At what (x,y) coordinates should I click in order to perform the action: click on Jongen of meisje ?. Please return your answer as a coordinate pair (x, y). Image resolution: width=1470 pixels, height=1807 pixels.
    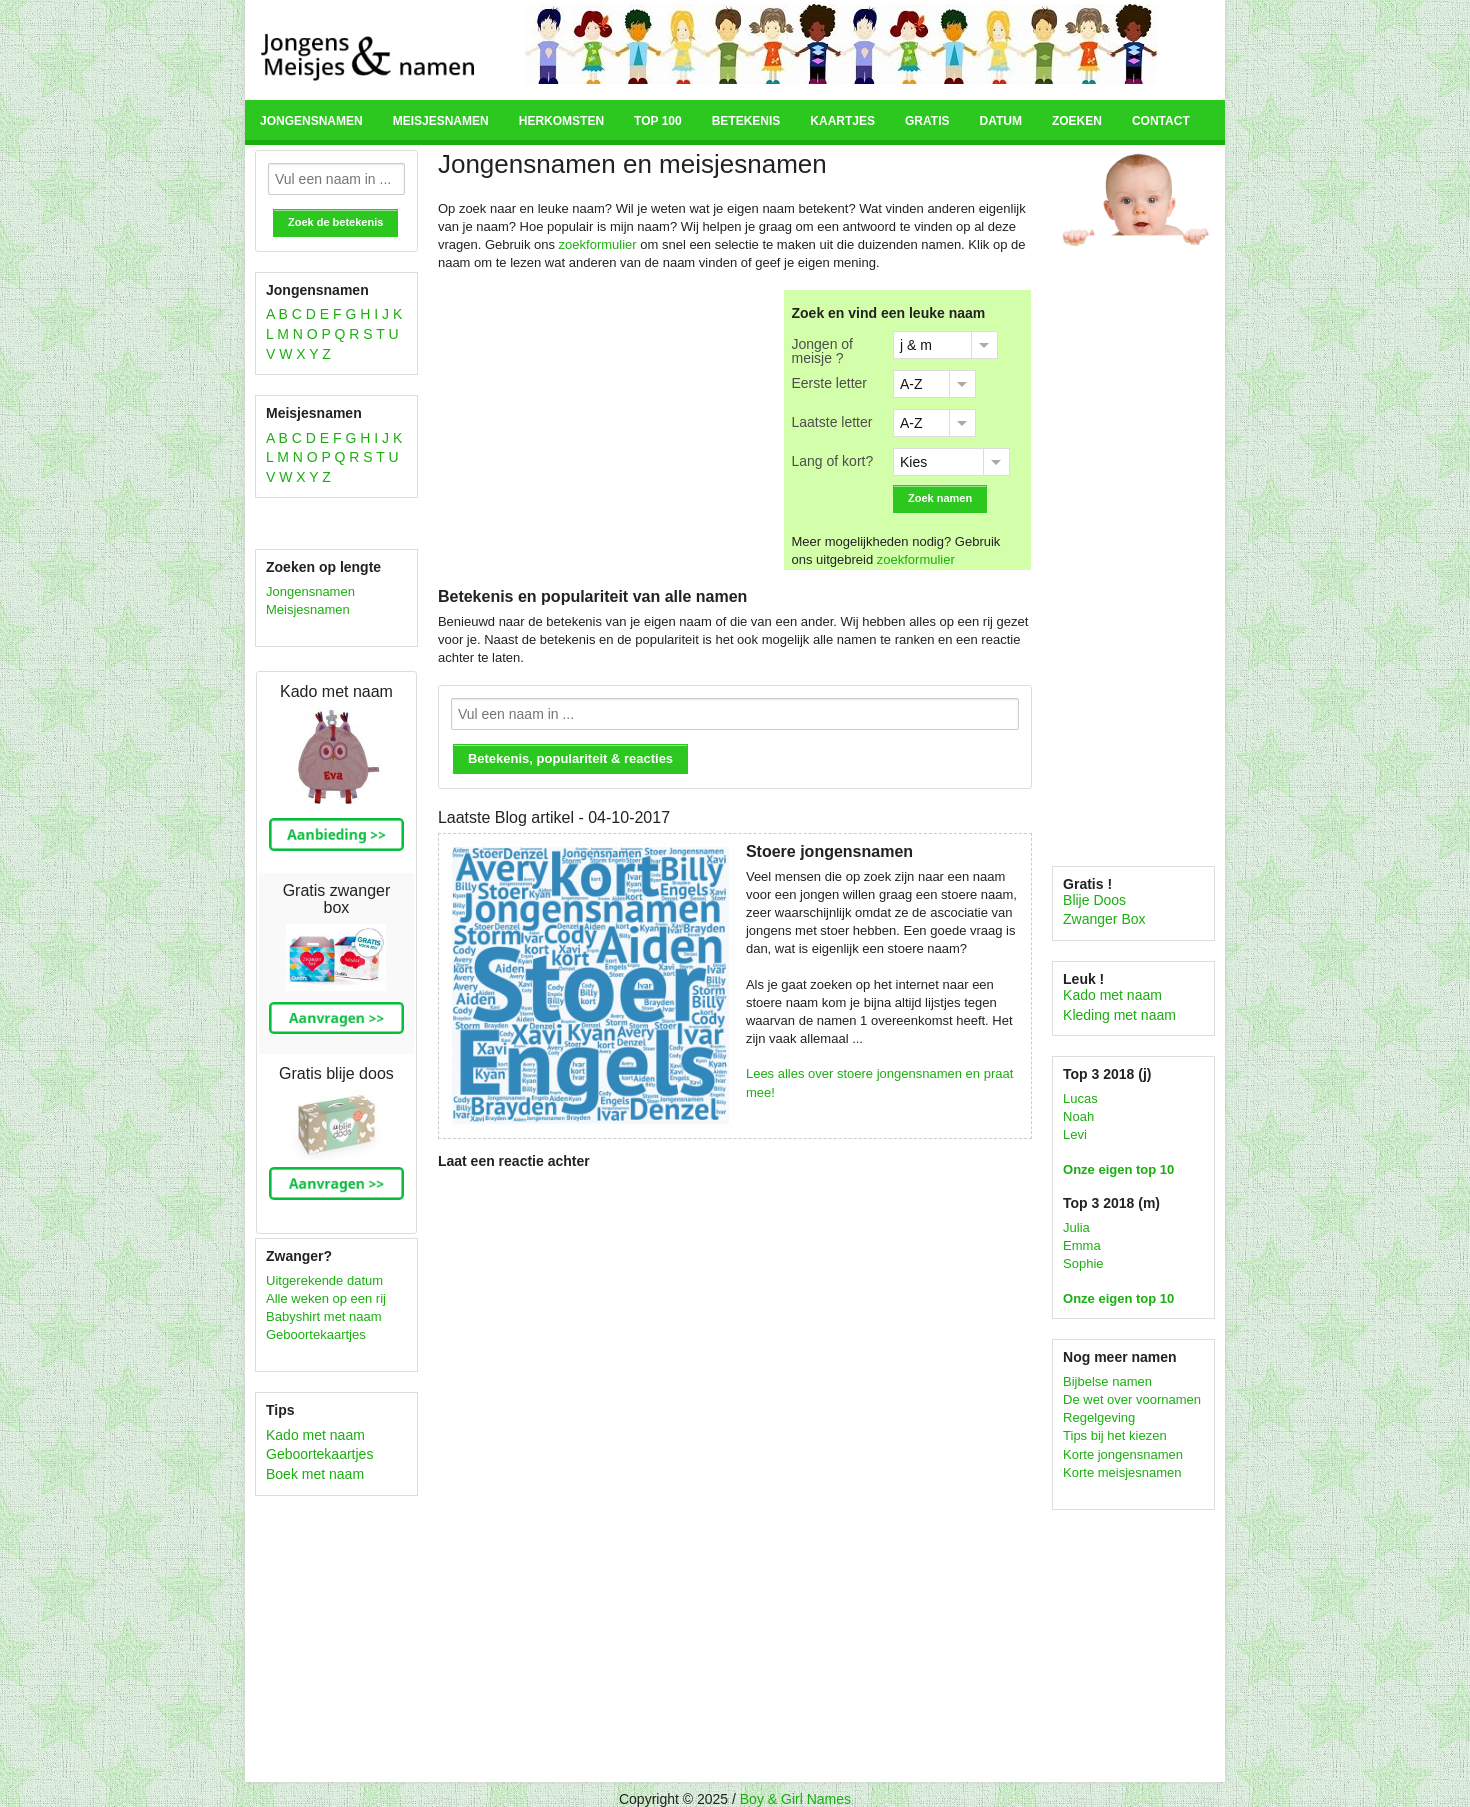
    Looking at the image, I should click on (823, 350).